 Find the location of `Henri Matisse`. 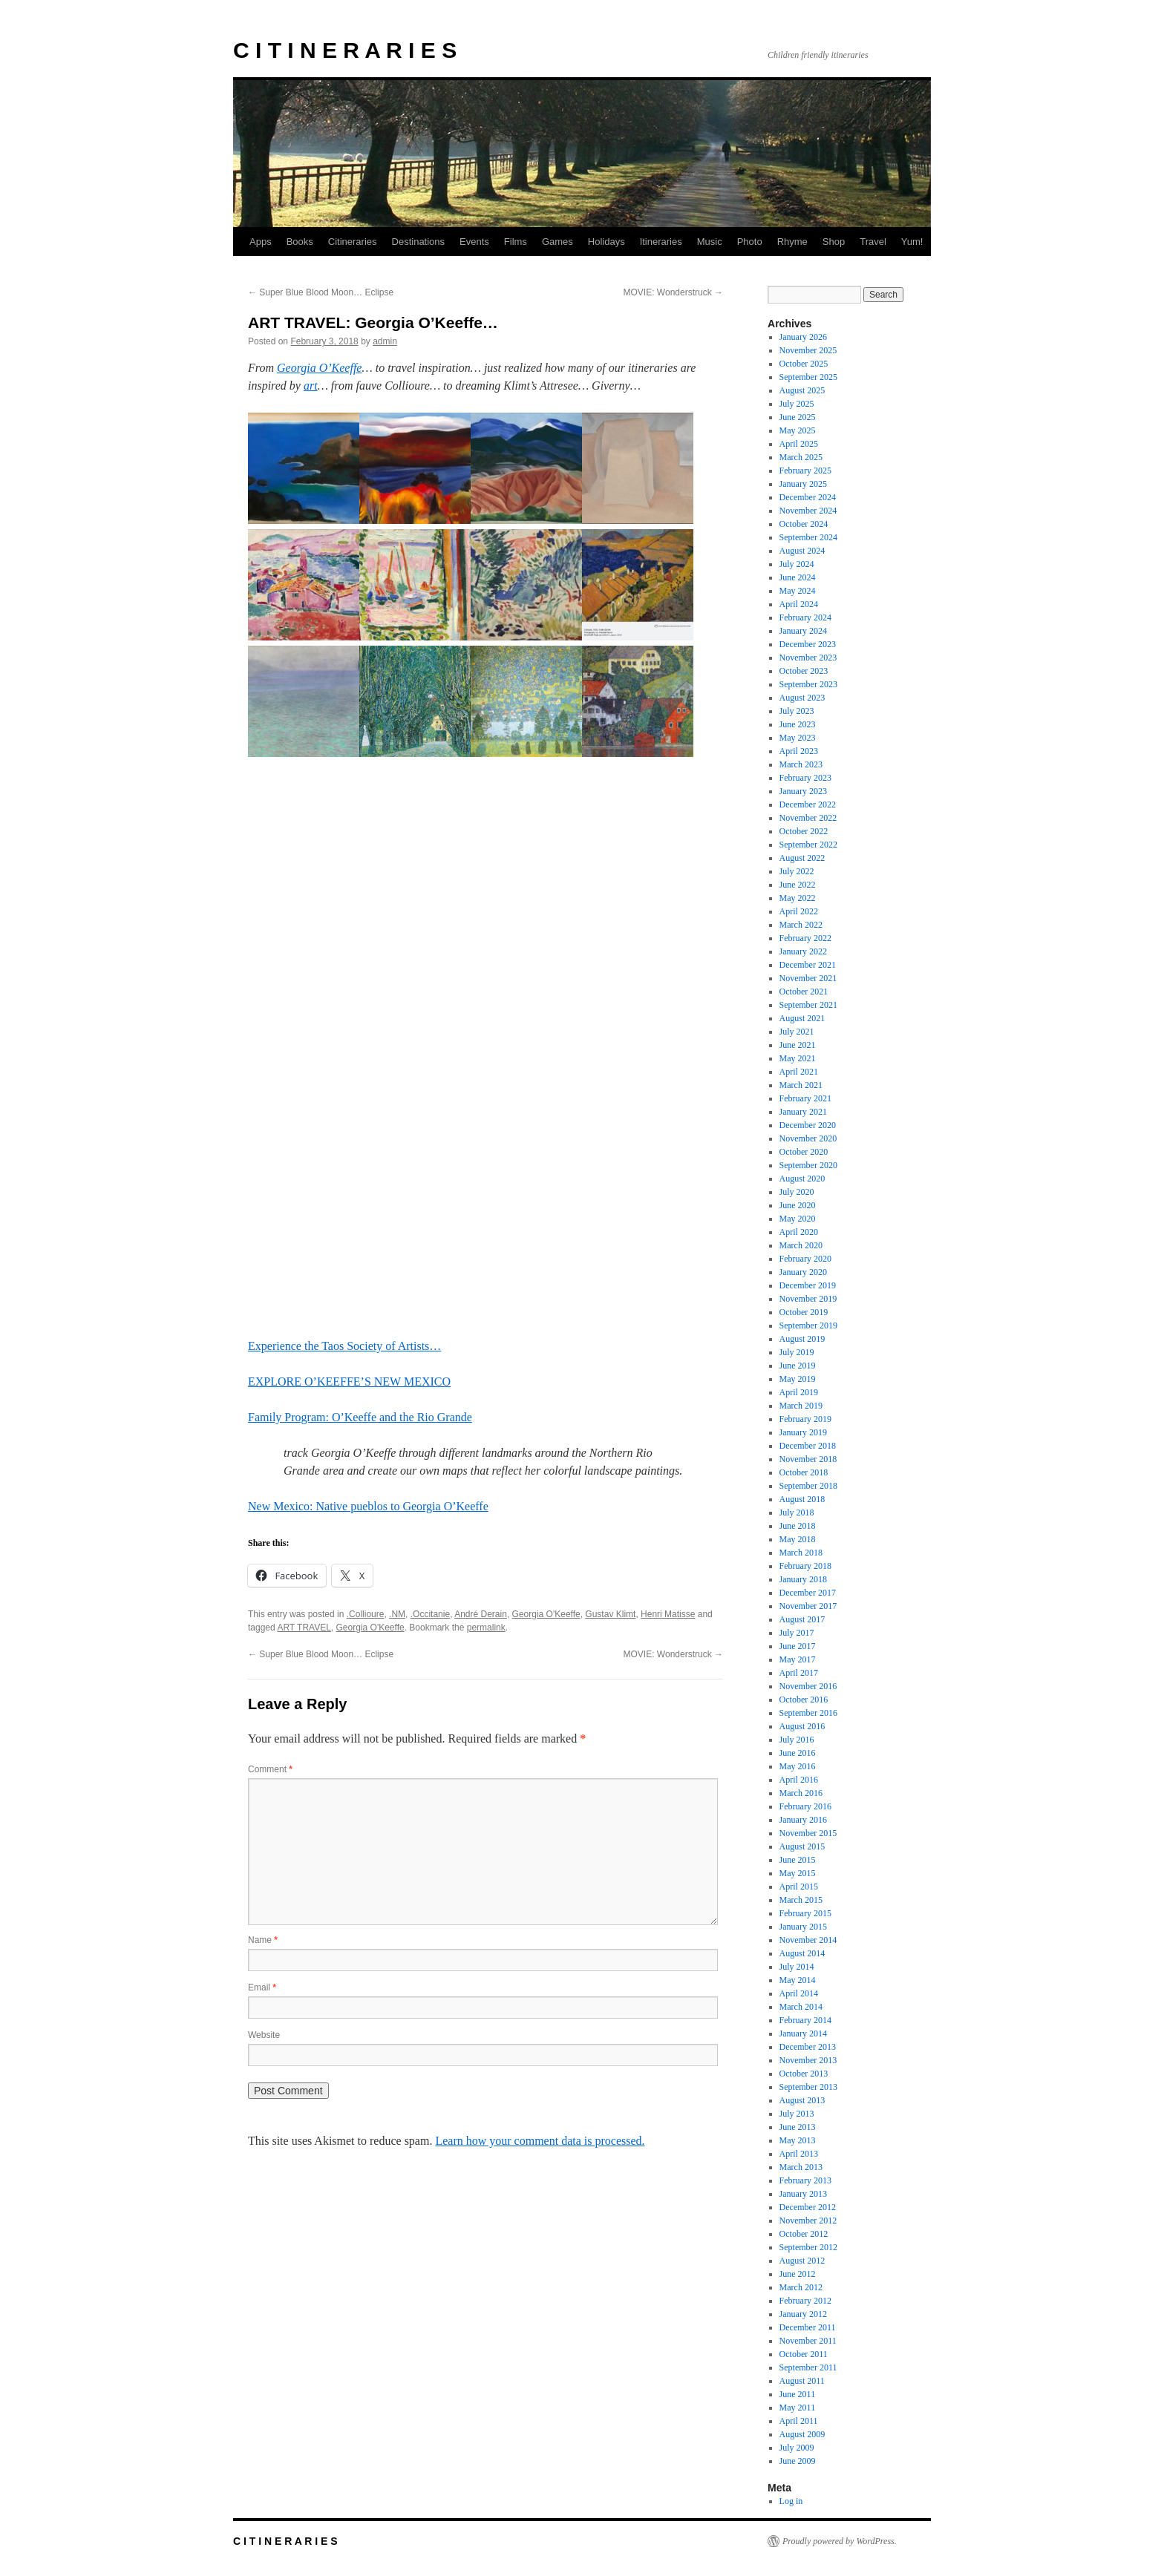

Henri Matisse is located at coordinates (668, 1614).